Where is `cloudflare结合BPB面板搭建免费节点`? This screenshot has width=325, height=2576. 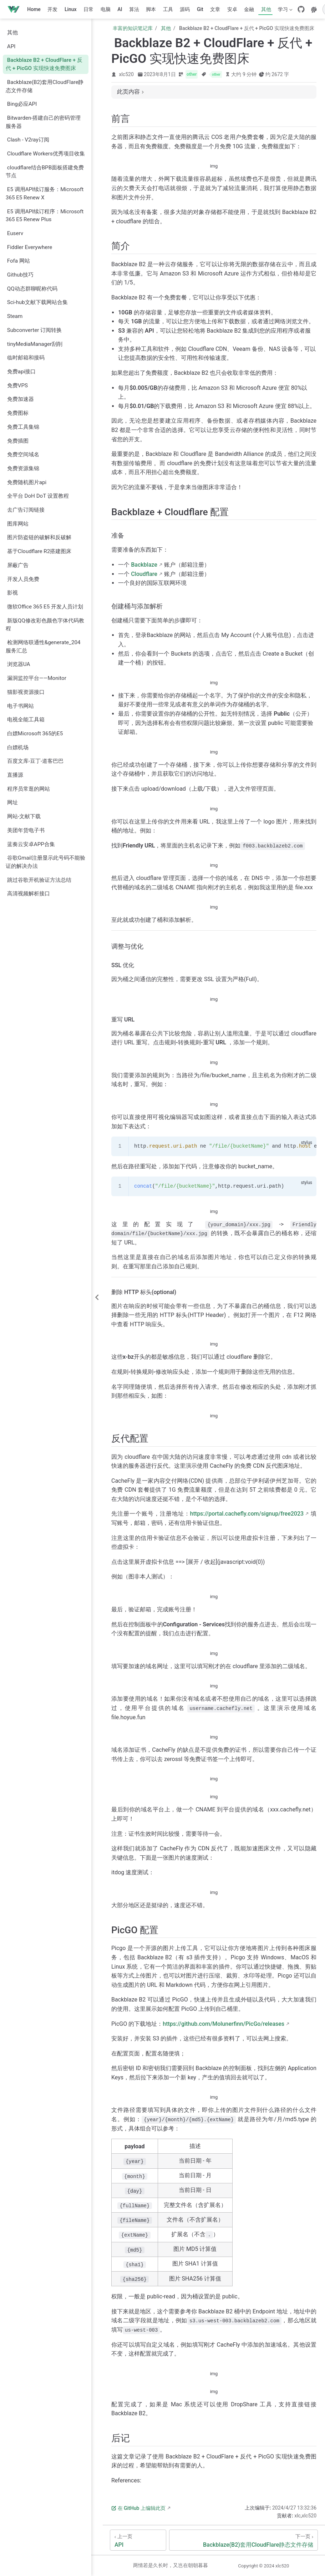
cloudflare结合BPB面板搭建免费节点 is located at coordinates (45, 171).